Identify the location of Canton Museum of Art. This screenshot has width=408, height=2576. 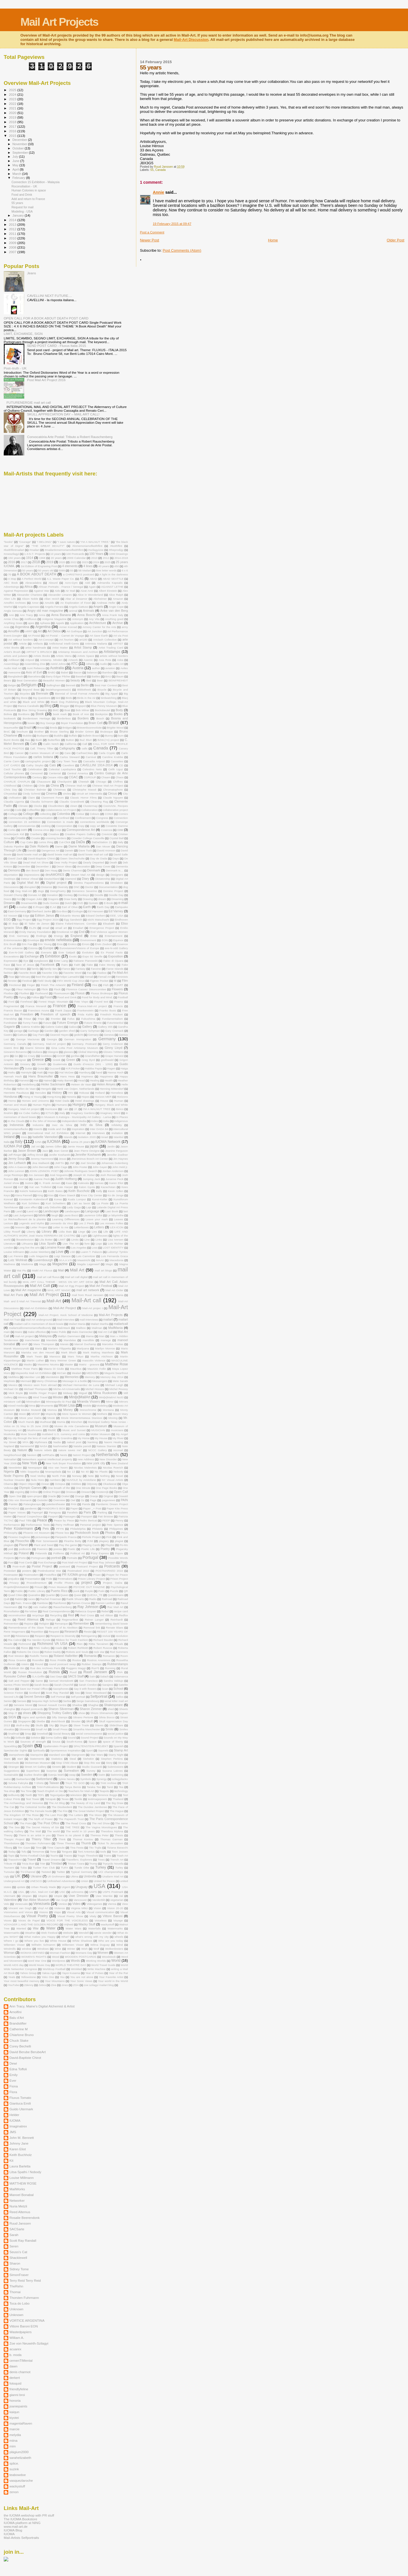
(44, 753).